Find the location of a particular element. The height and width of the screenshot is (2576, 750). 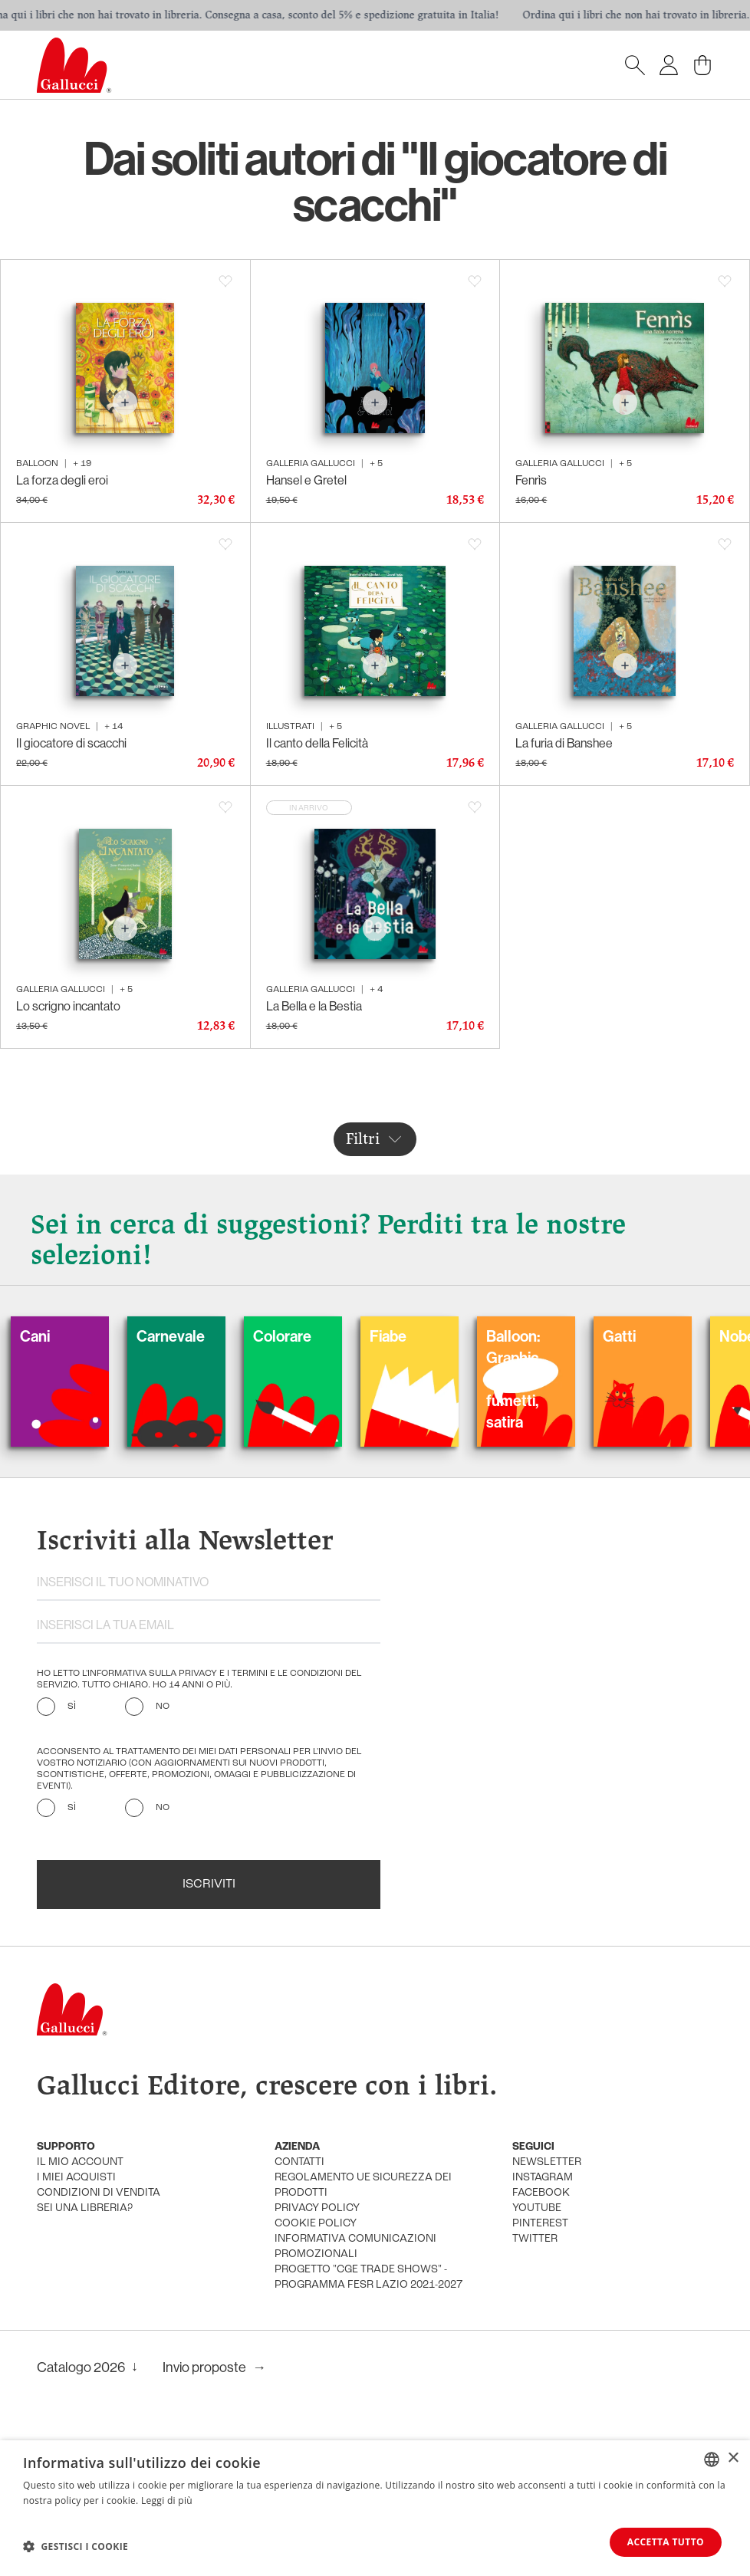

facebook is located at coordinates (541, 2193).